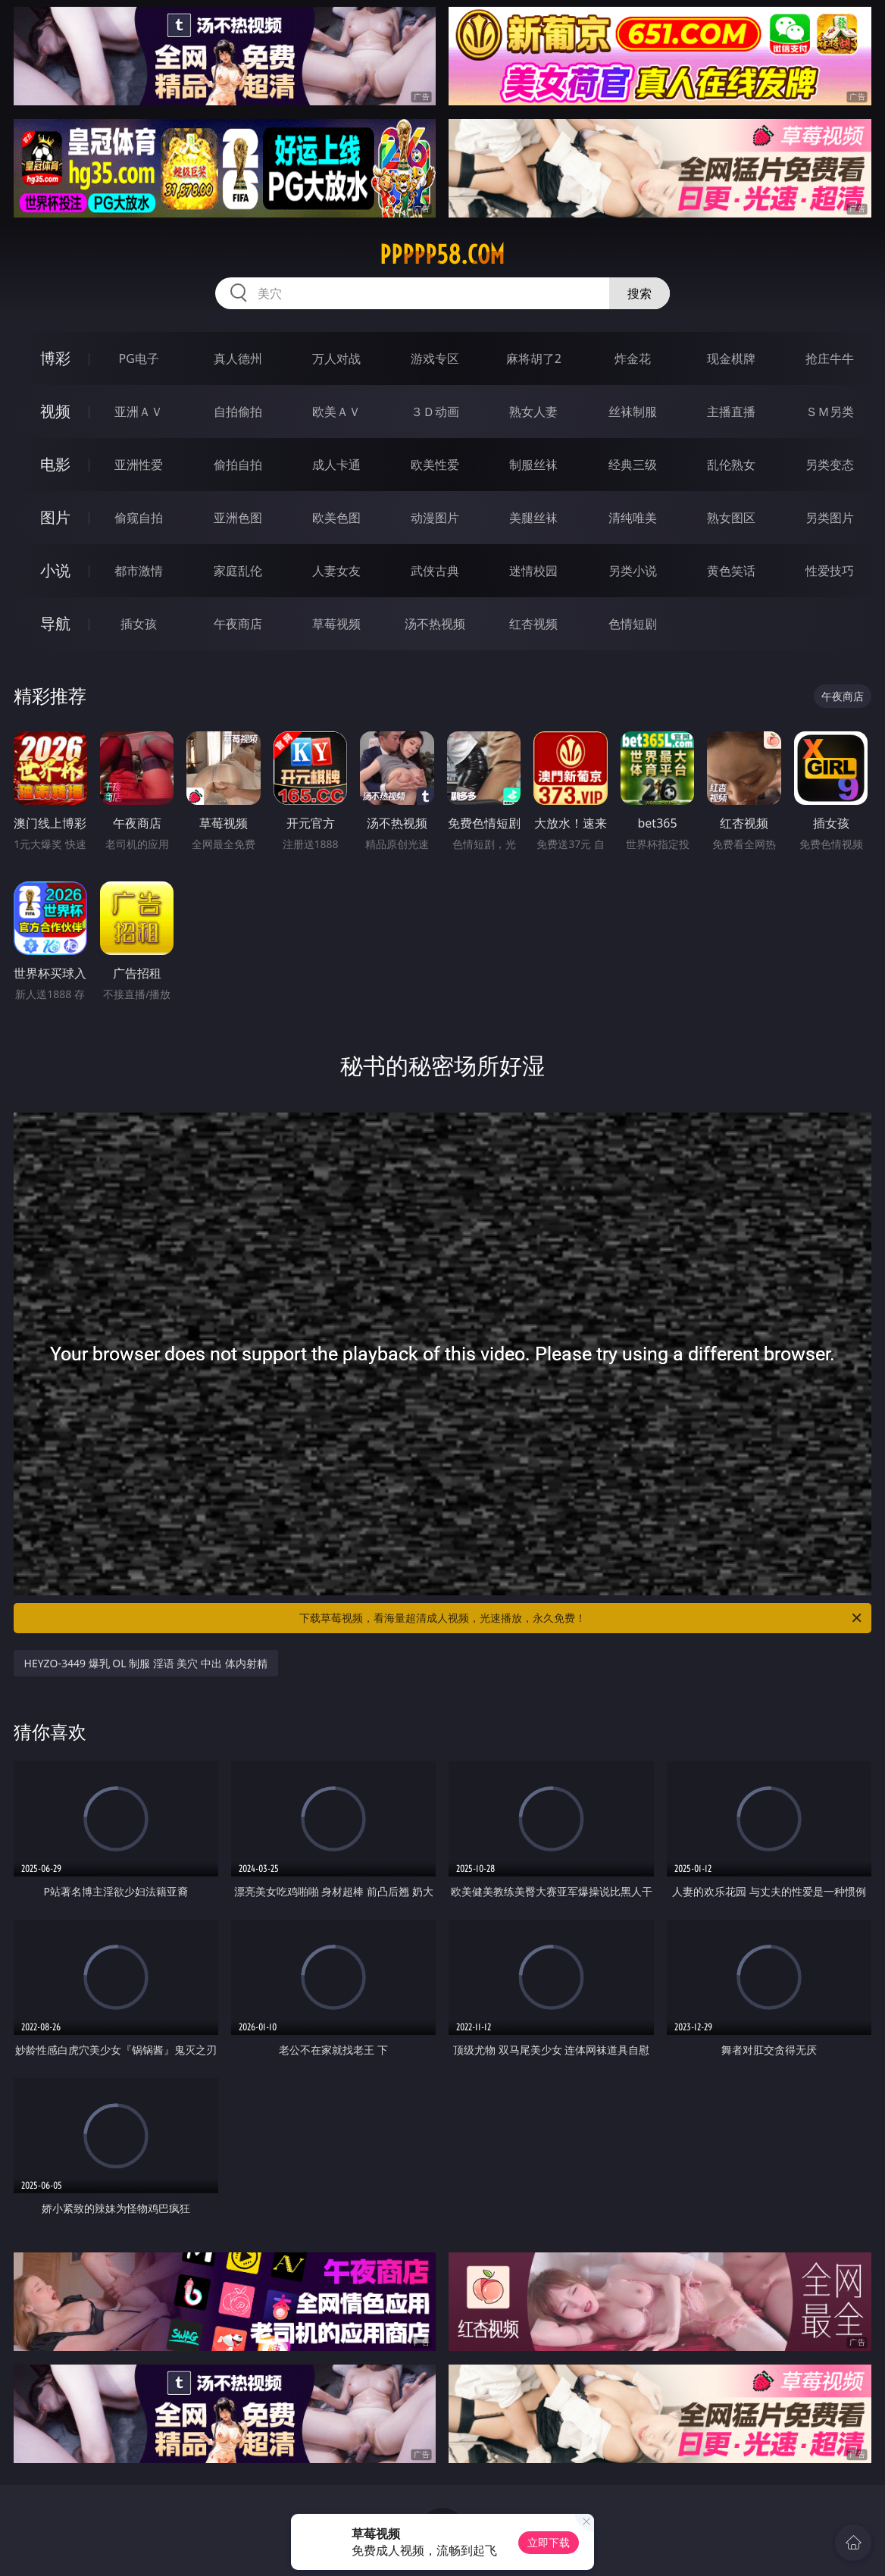  Describe the element at coordinates (731, 358) in the screenshot. I see `现金棋牌` at that location.